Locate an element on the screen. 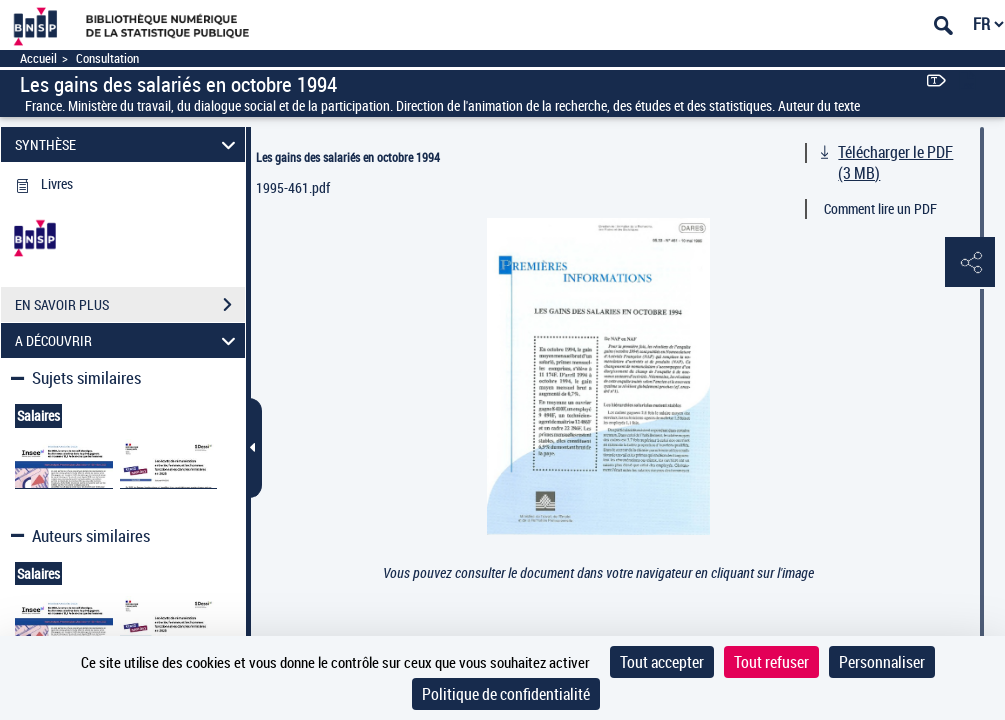  [button] is located at coordinates (970, 263).